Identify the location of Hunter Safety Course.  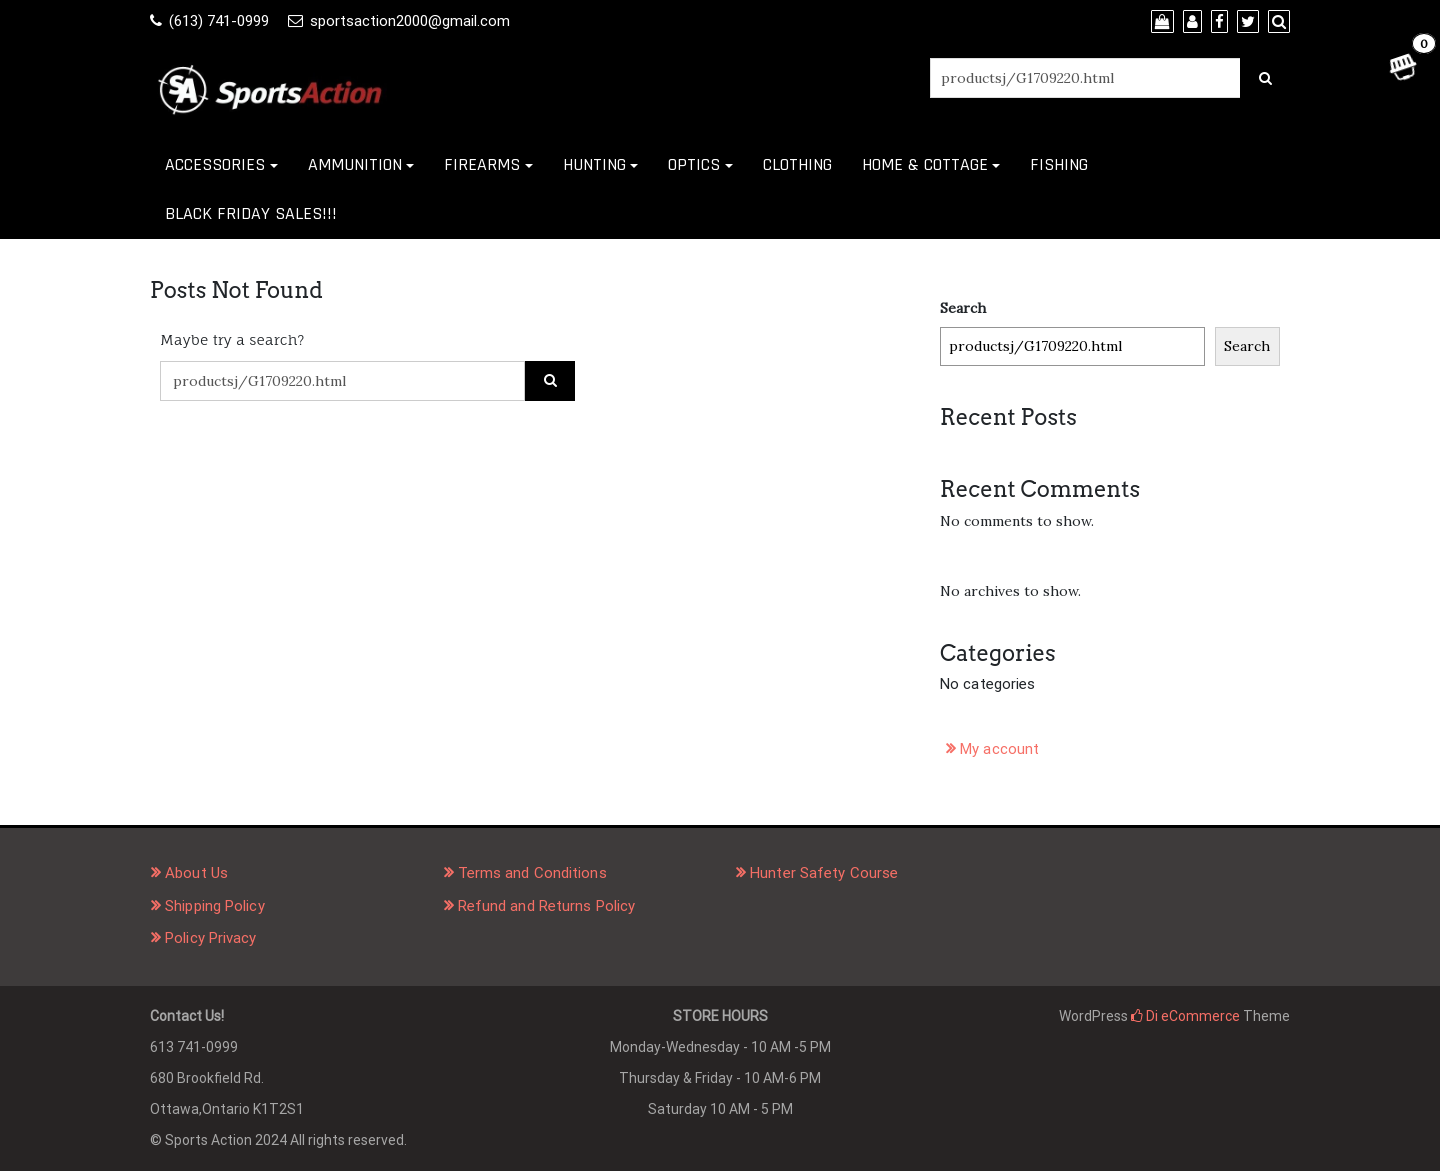
(824, 873).